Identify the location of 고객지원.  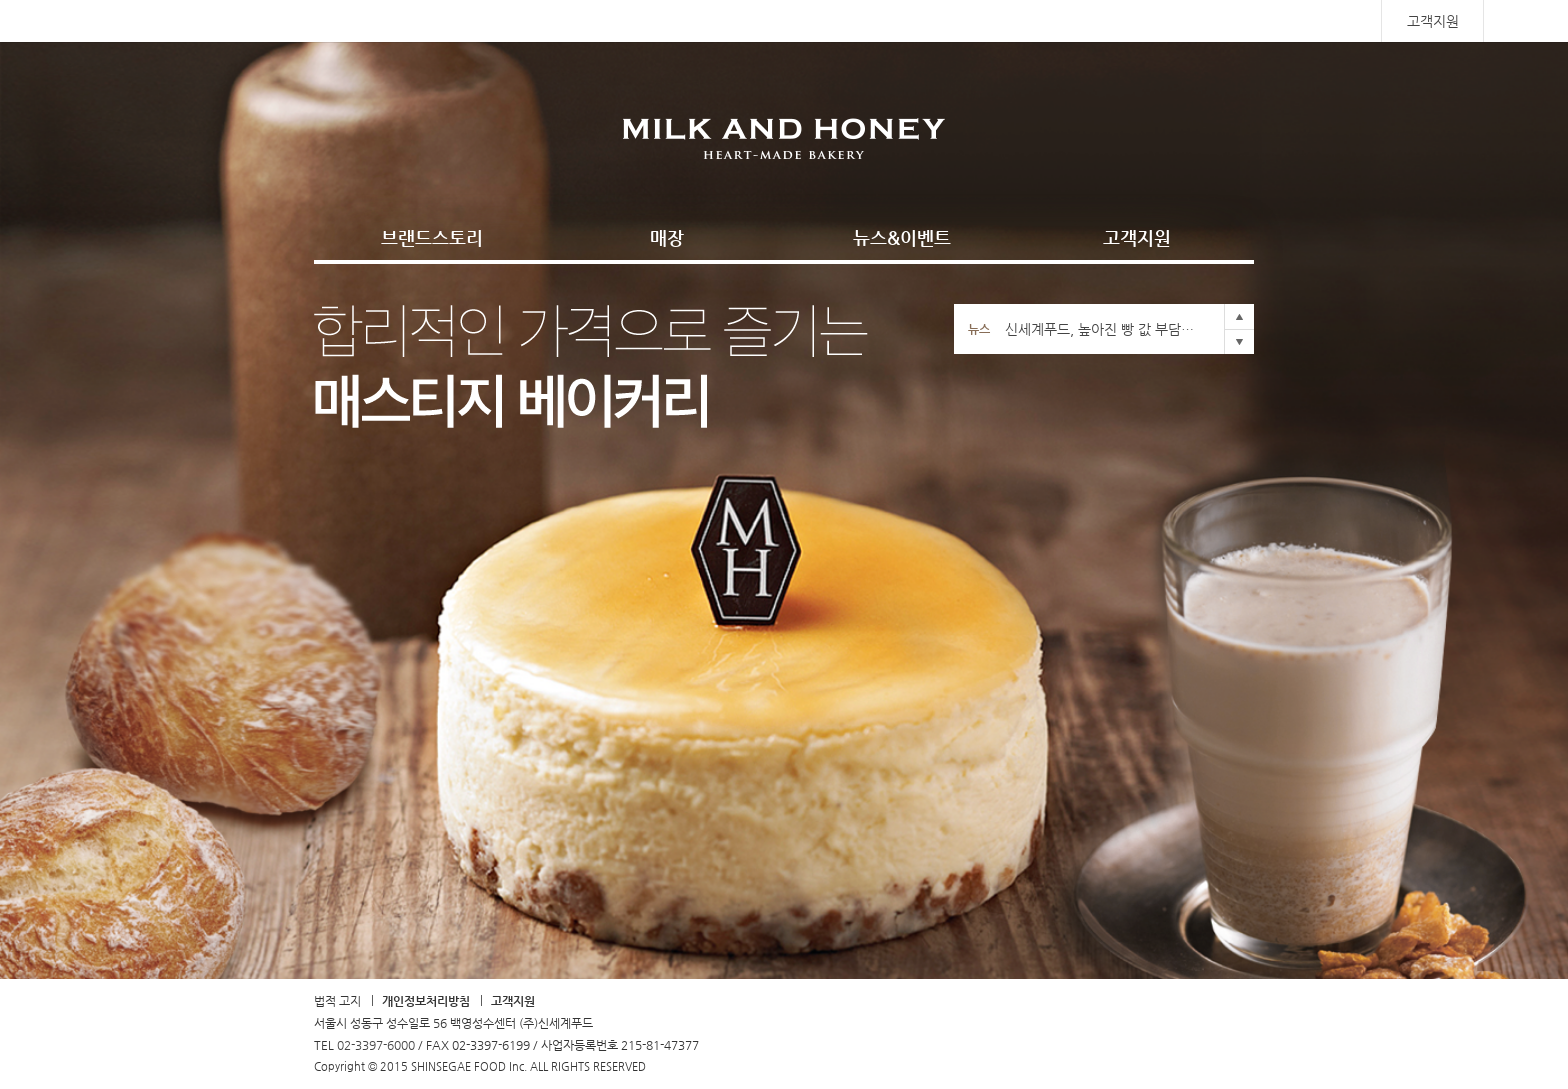
(1433, 21).